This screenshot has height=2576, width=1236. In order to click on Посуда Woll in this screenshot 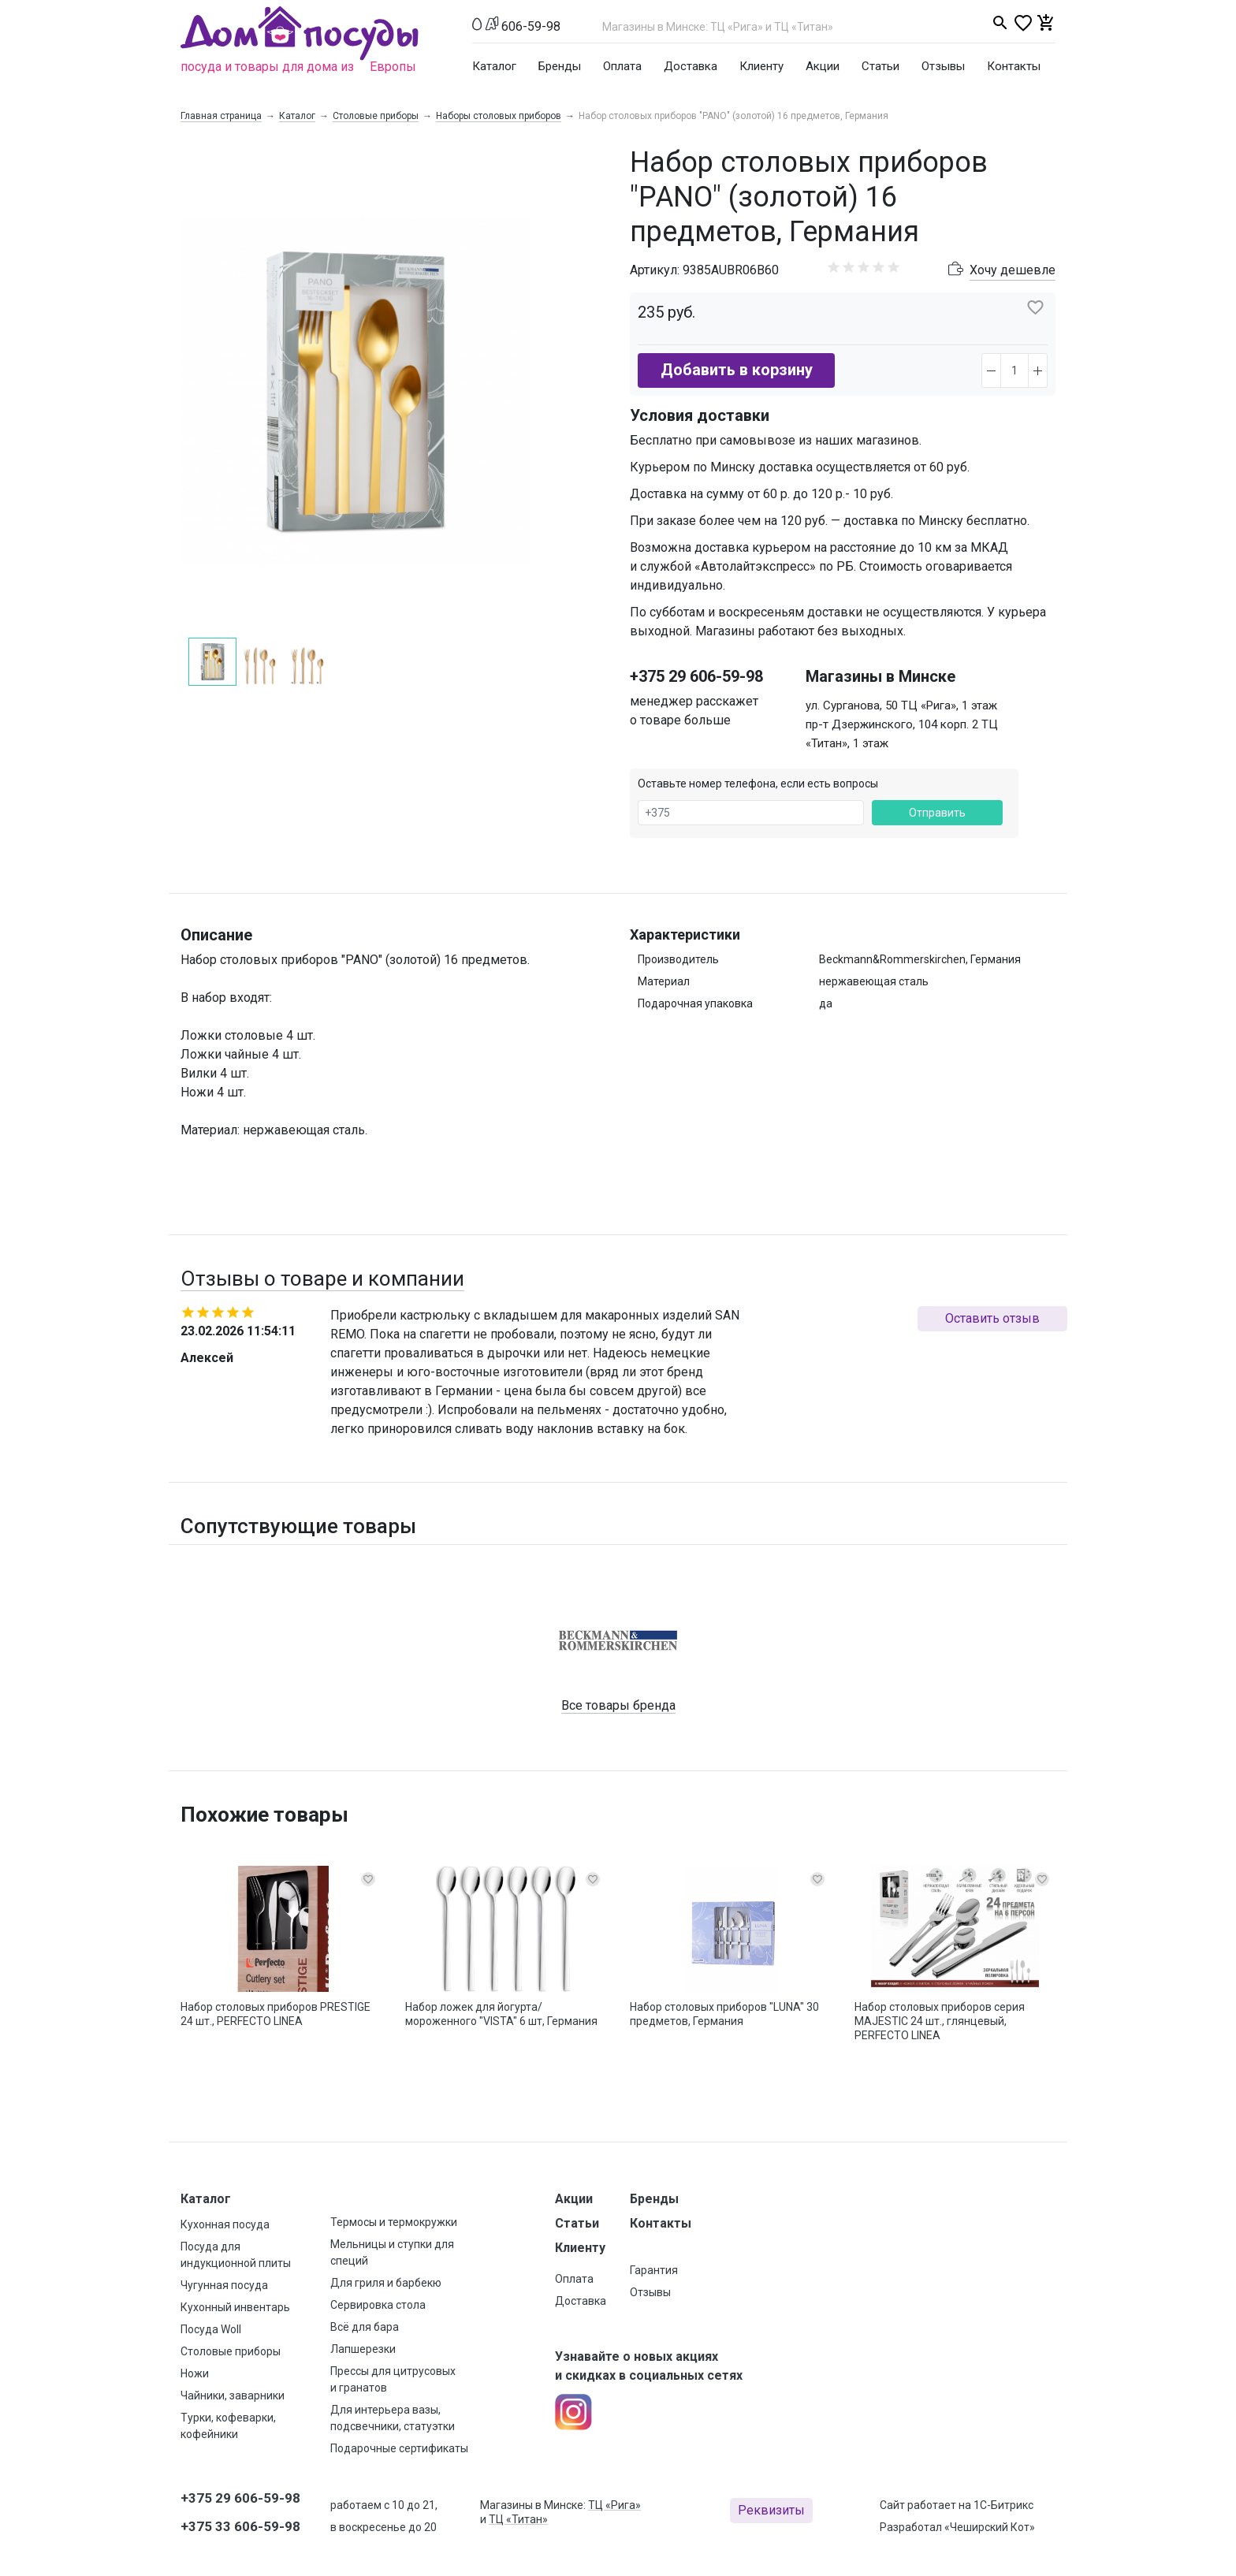, I will do `click(211, 2329)`.